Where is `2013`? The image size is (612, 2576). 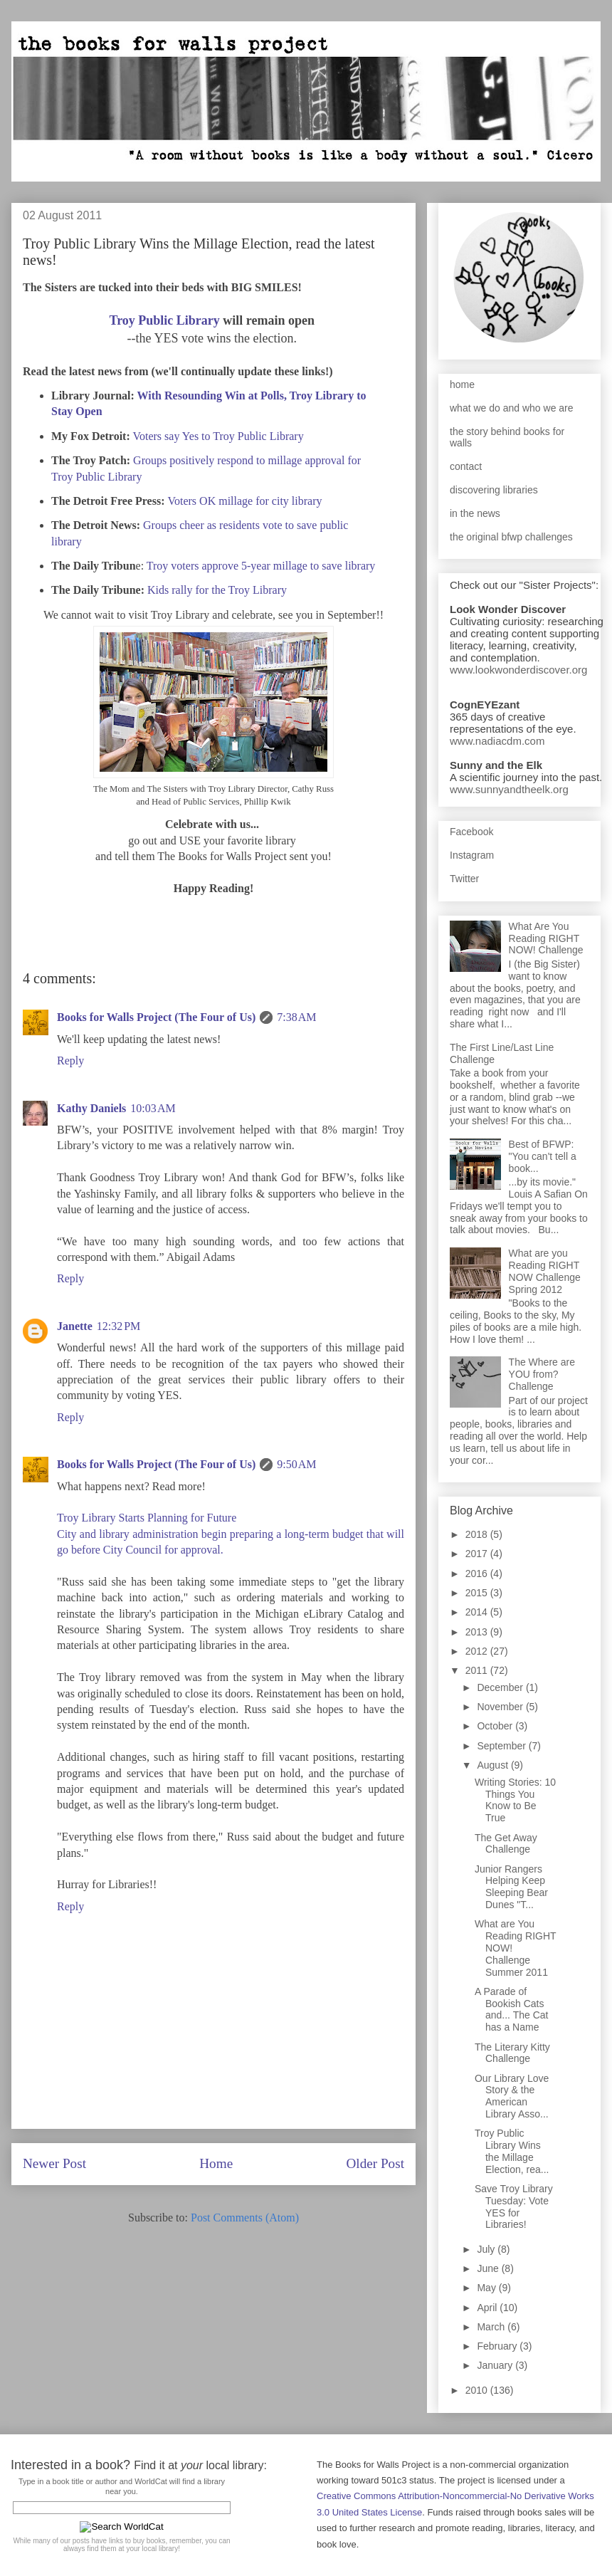
2013 is located at coordinates (477, 1632).